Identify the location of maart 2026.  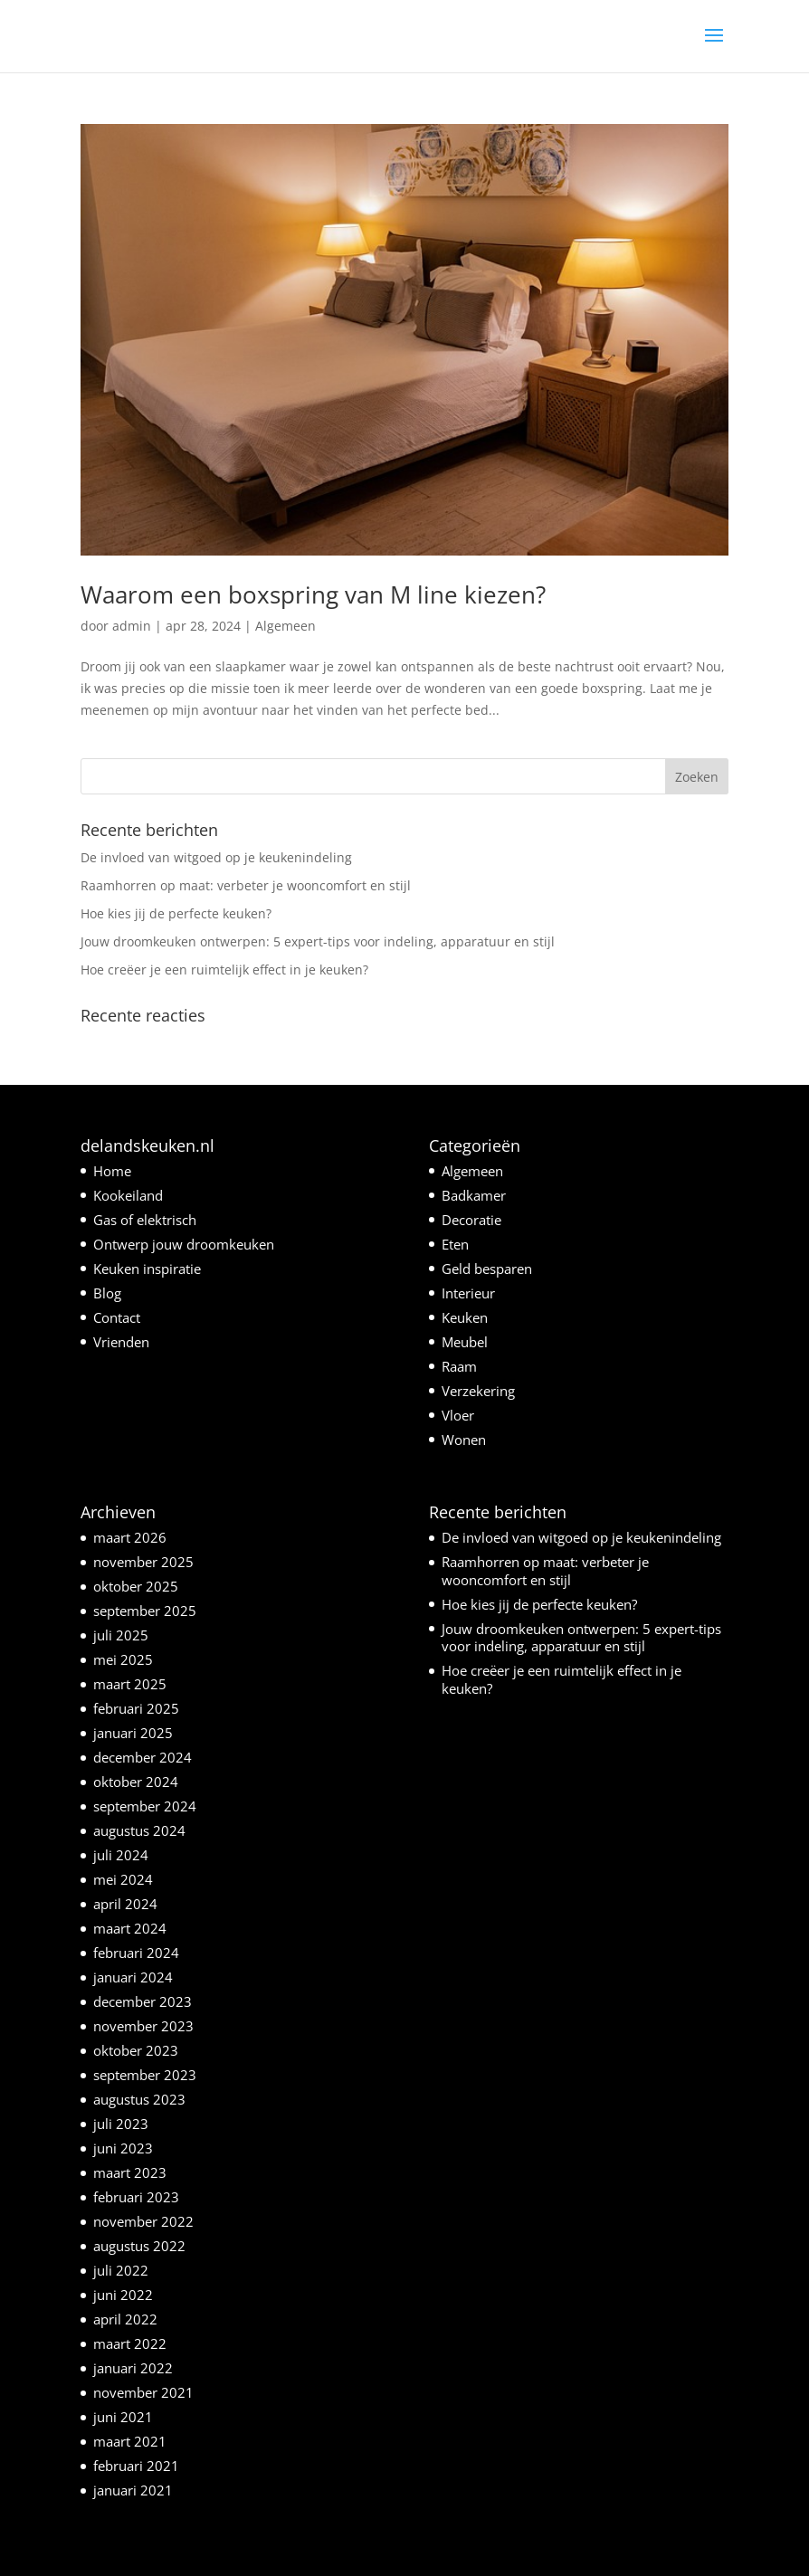
(130, 1537).